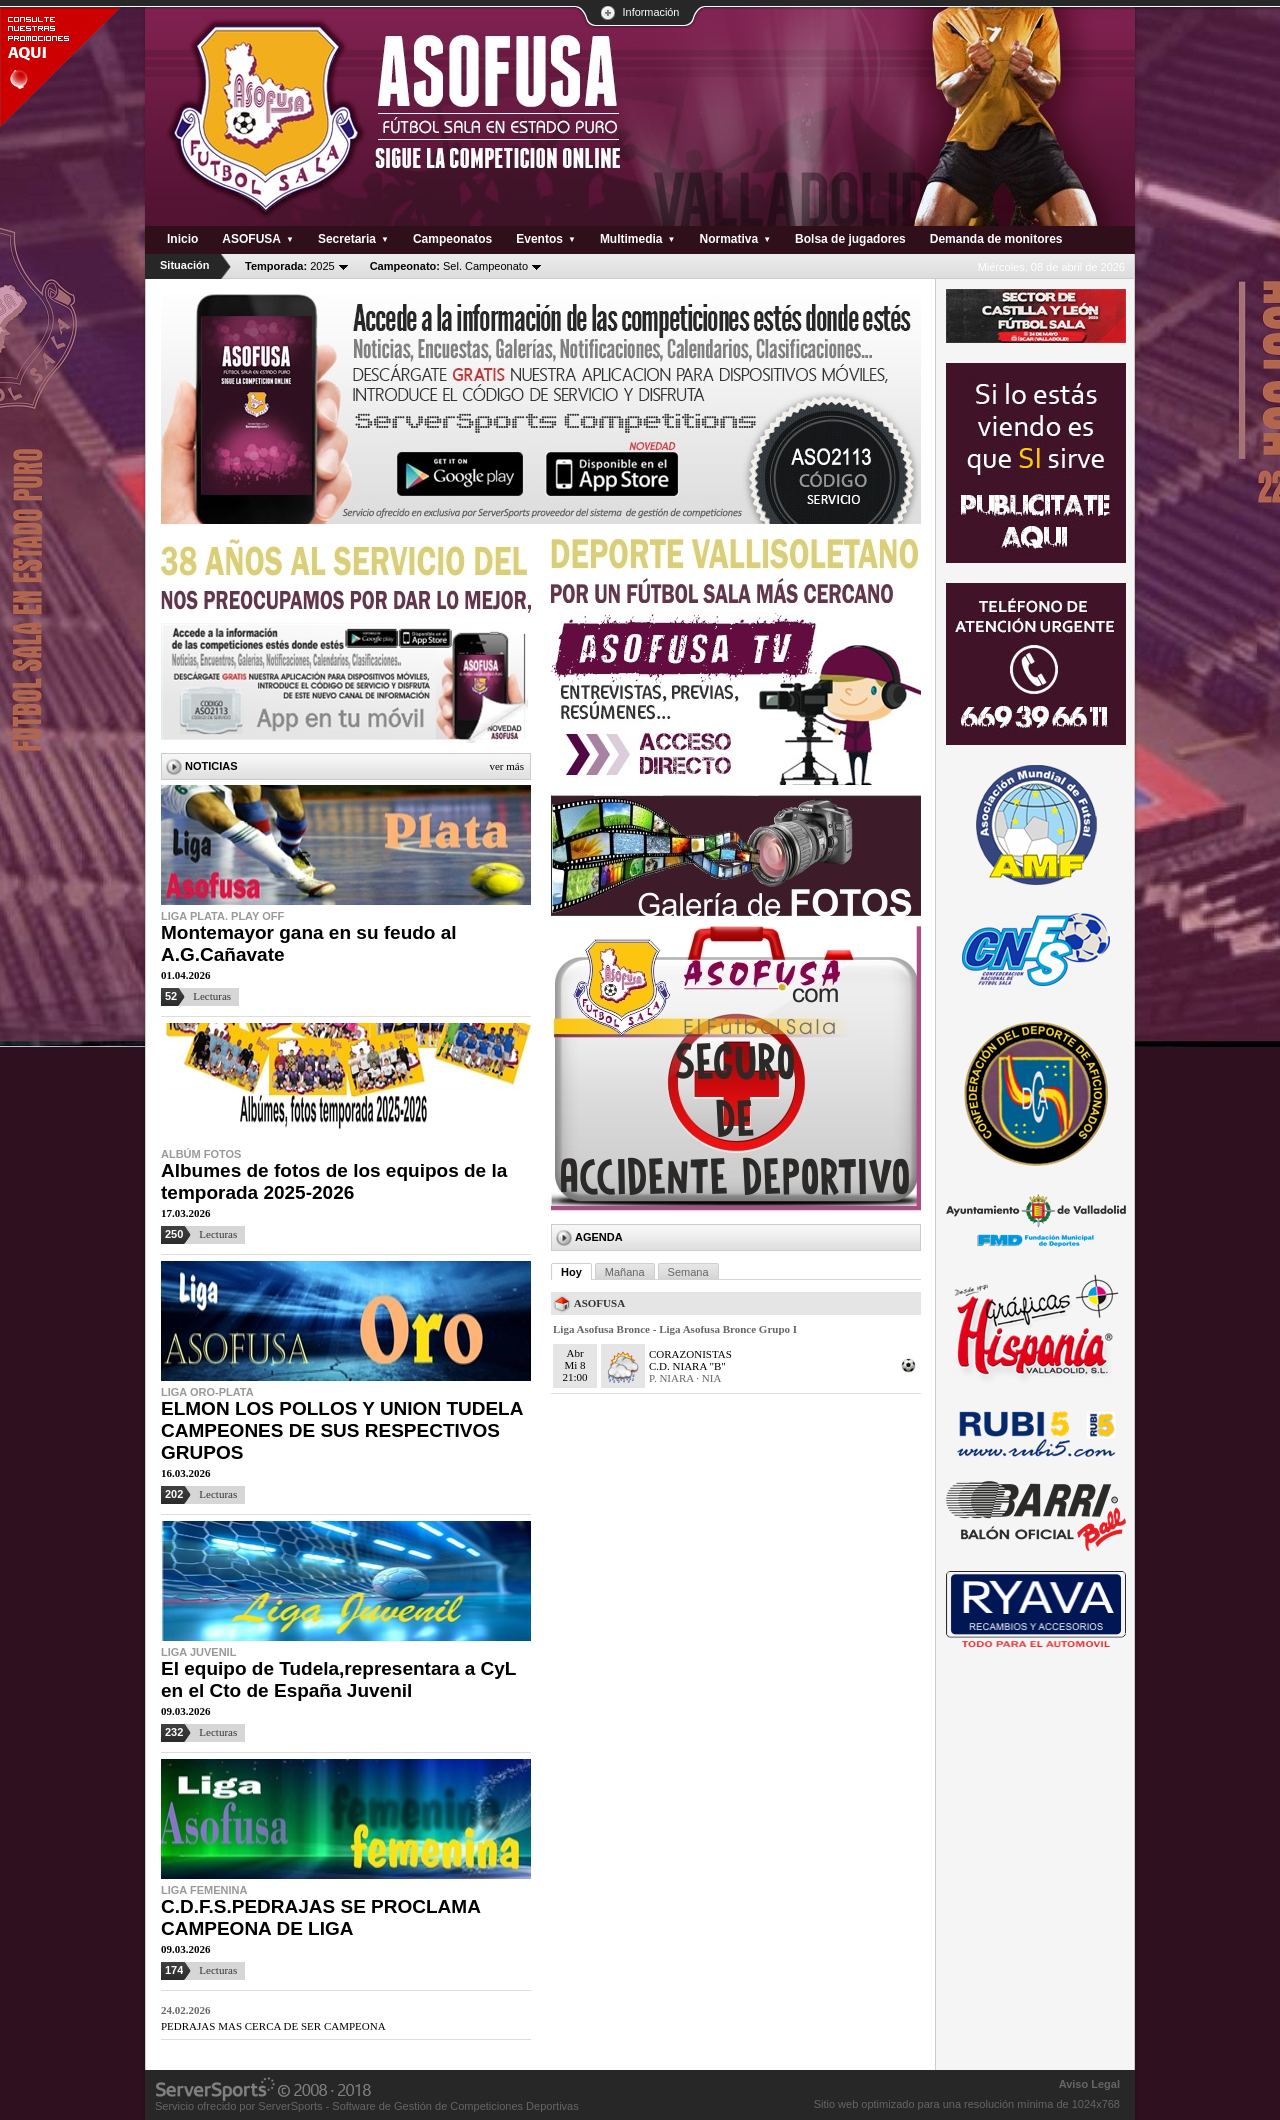 The height and width of the screenshot is (2120, 1280). I want to click on CORAZONISTAS, so click(690, 1354).